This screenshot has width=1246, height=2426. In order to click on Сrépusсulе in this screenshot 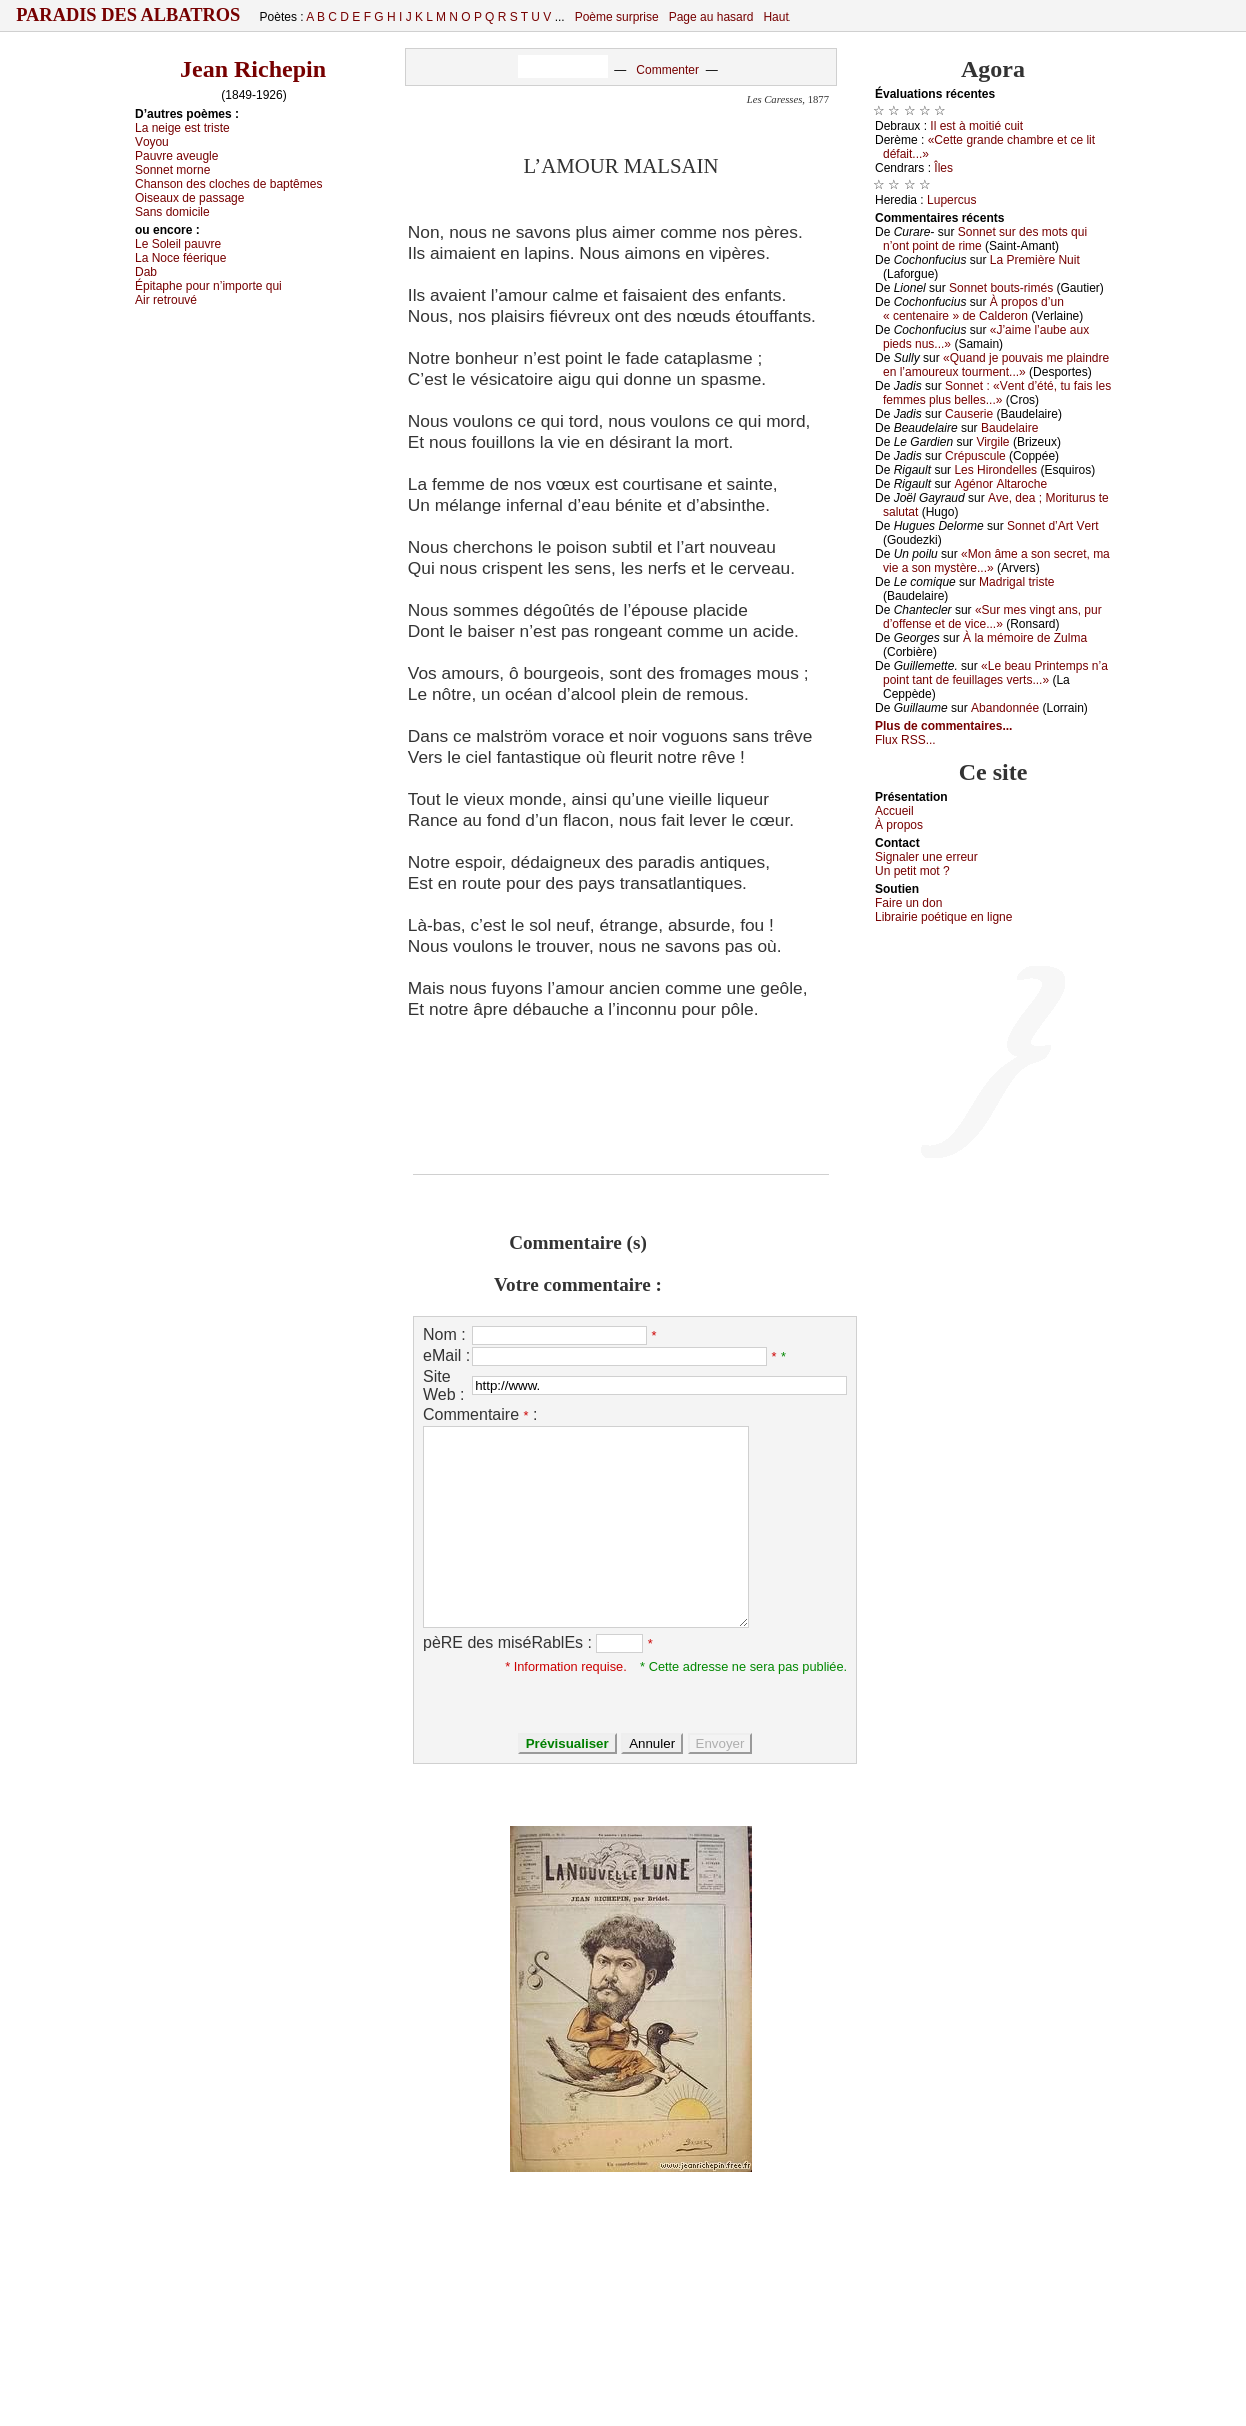, I will do `click(975, 456)`.